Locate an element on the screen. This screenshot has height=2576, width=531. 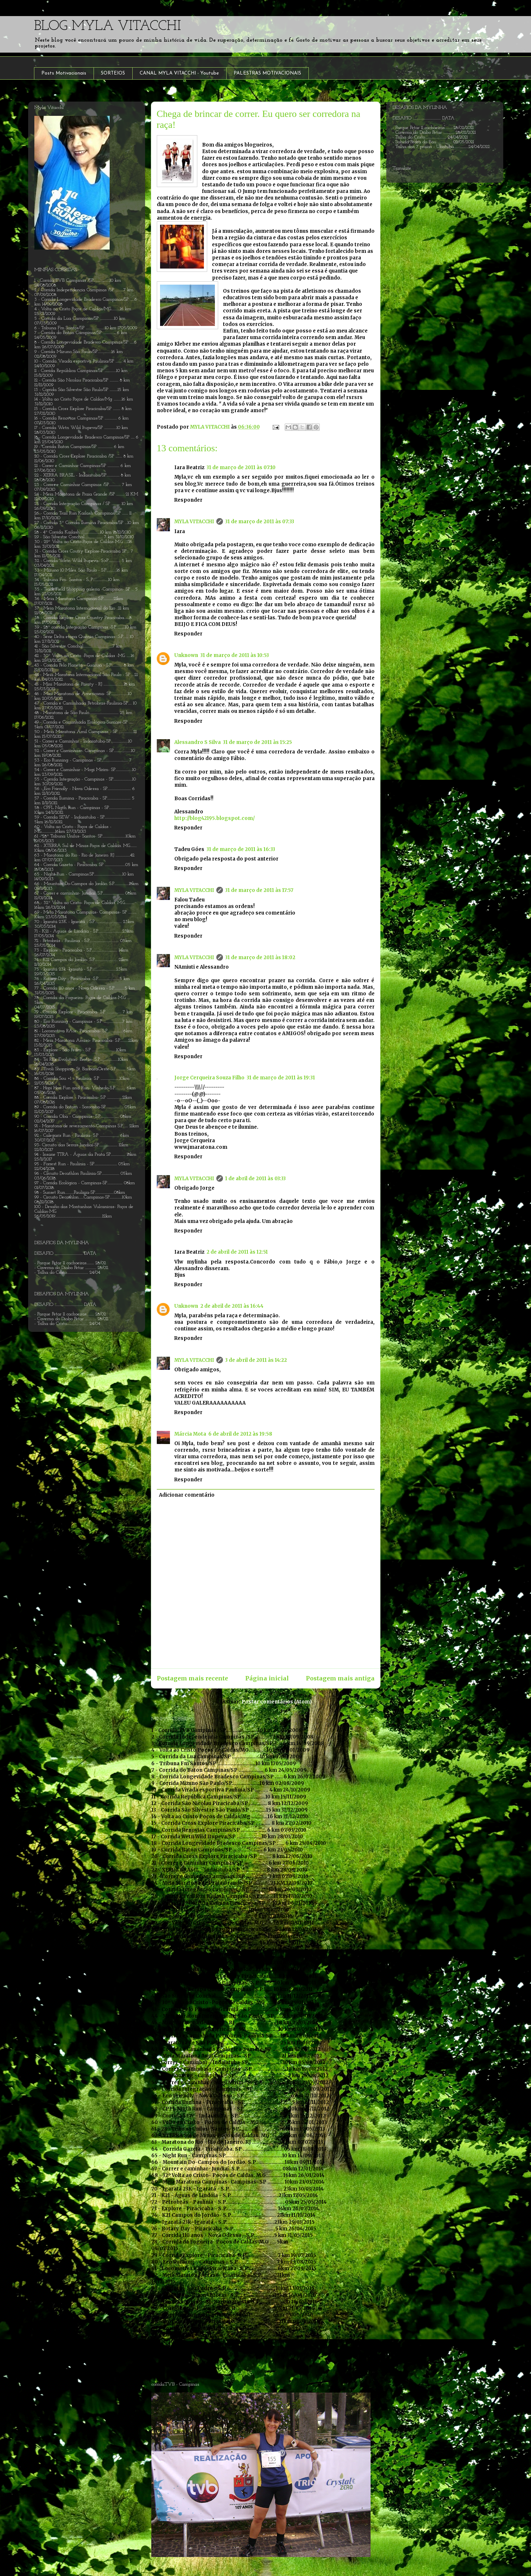
31 de março de 2011 às 18:02 is located at coordinates (260, 957).